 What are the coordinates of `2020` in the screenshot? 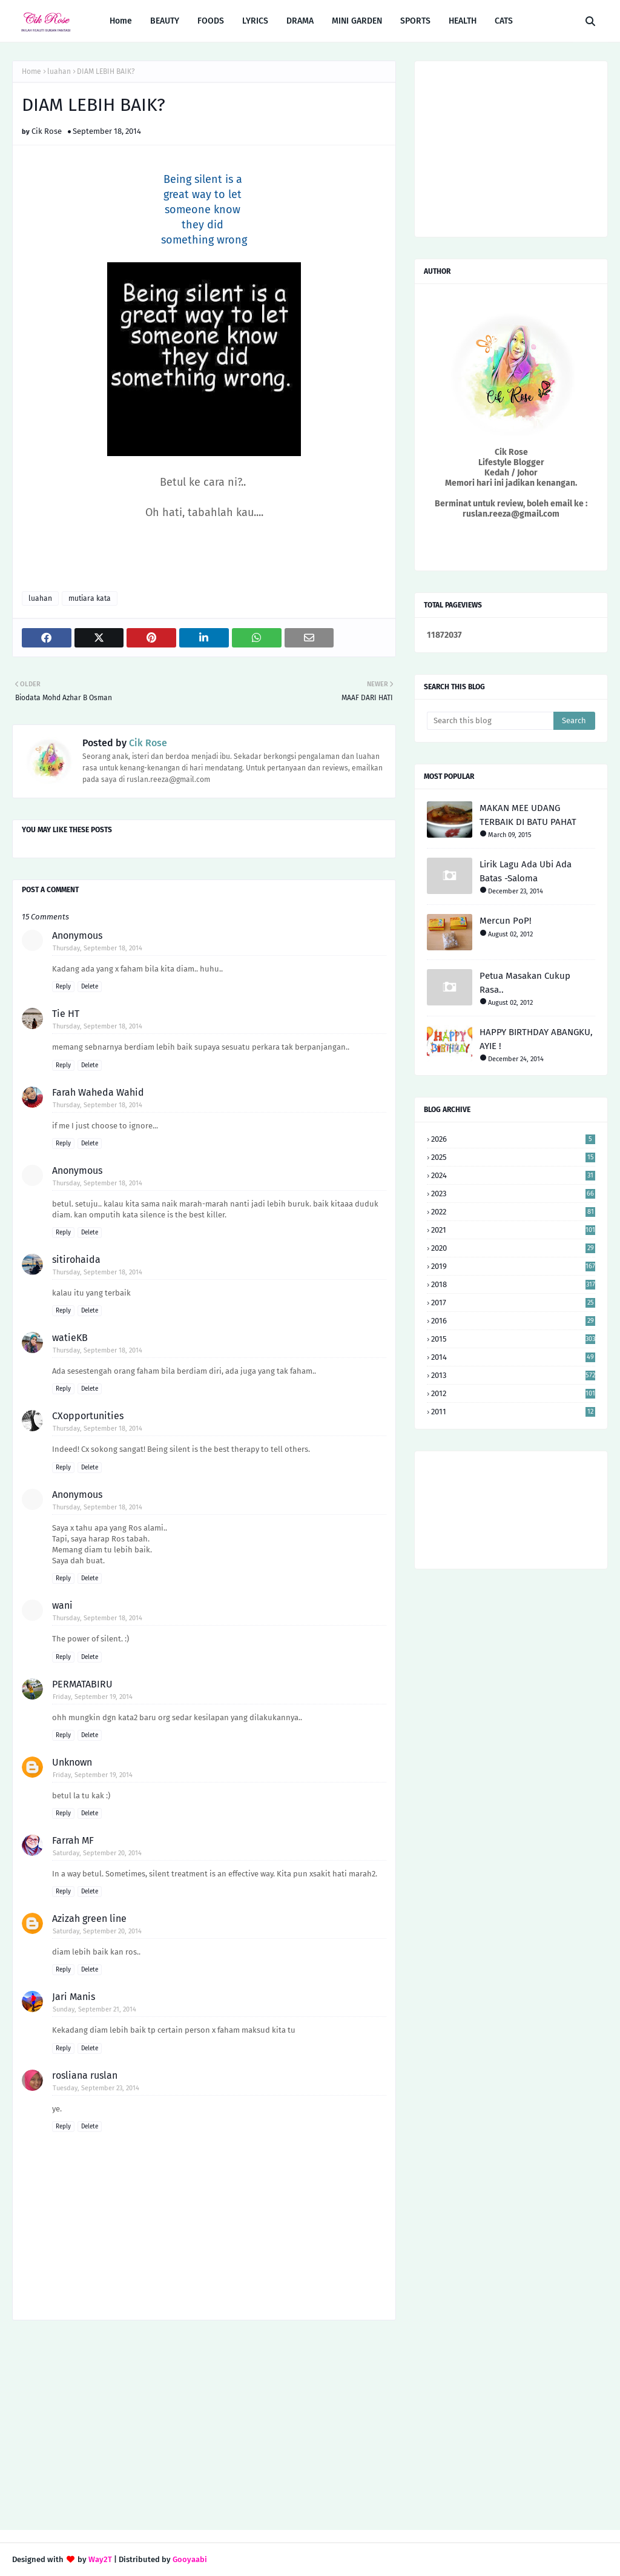 It's located at (513, 1248).